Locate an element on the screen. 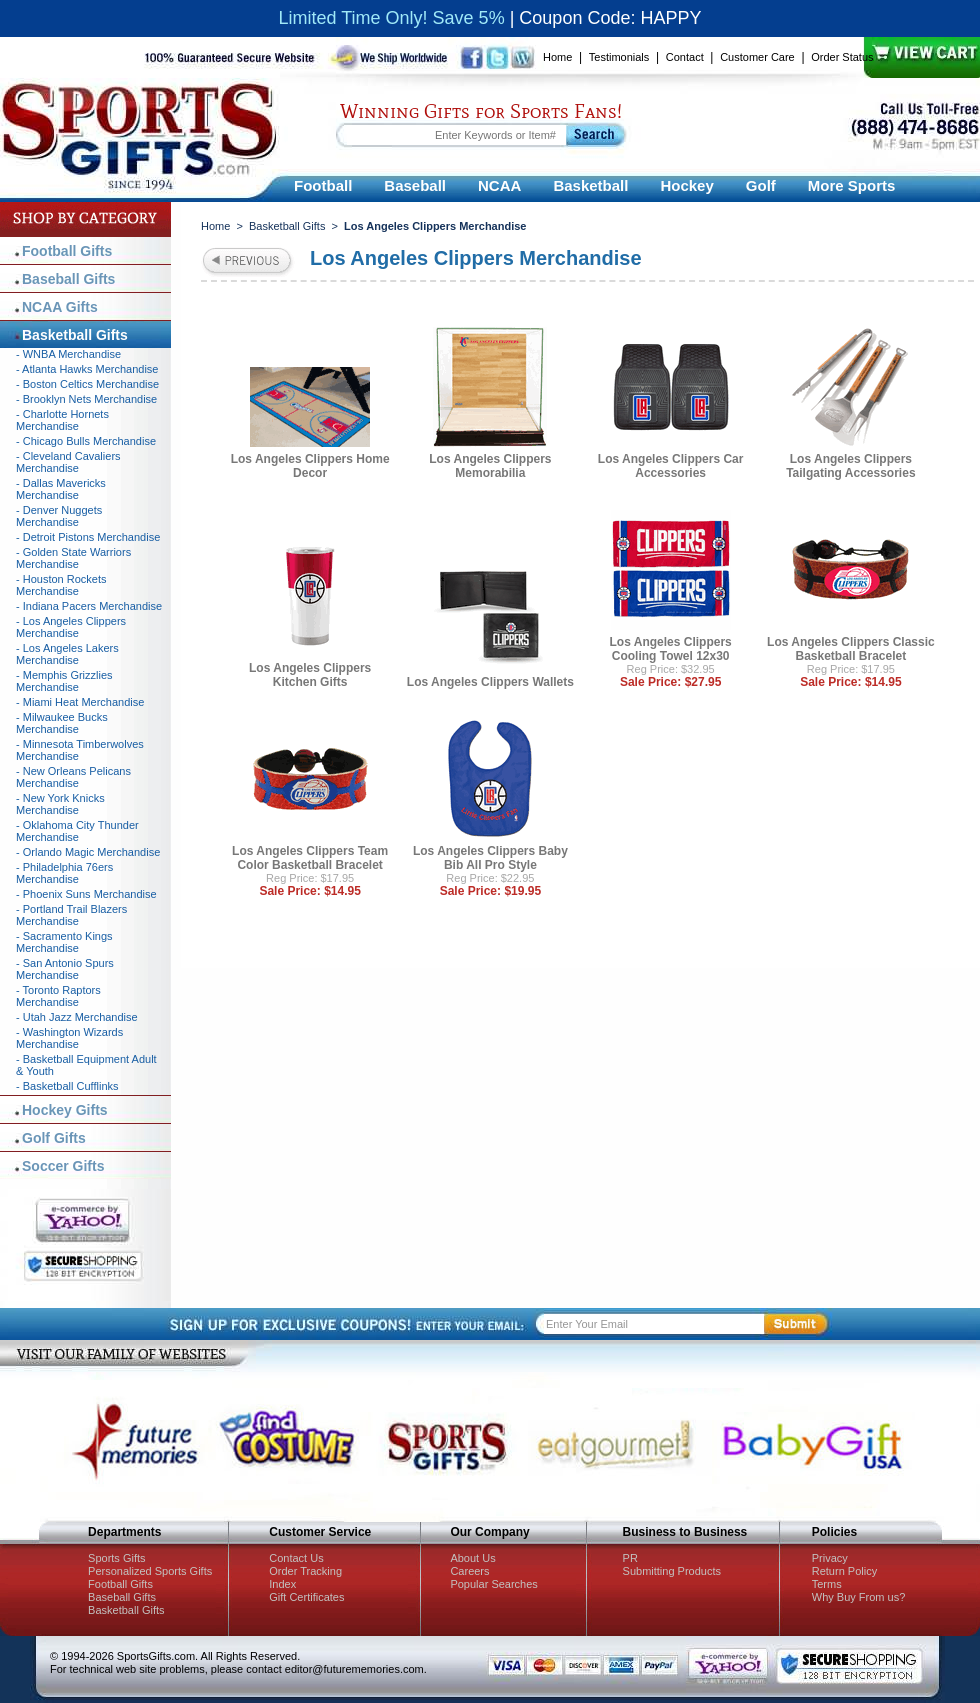  - Philadelphia 76ers Merchandise is located at coordinates (64, 873).